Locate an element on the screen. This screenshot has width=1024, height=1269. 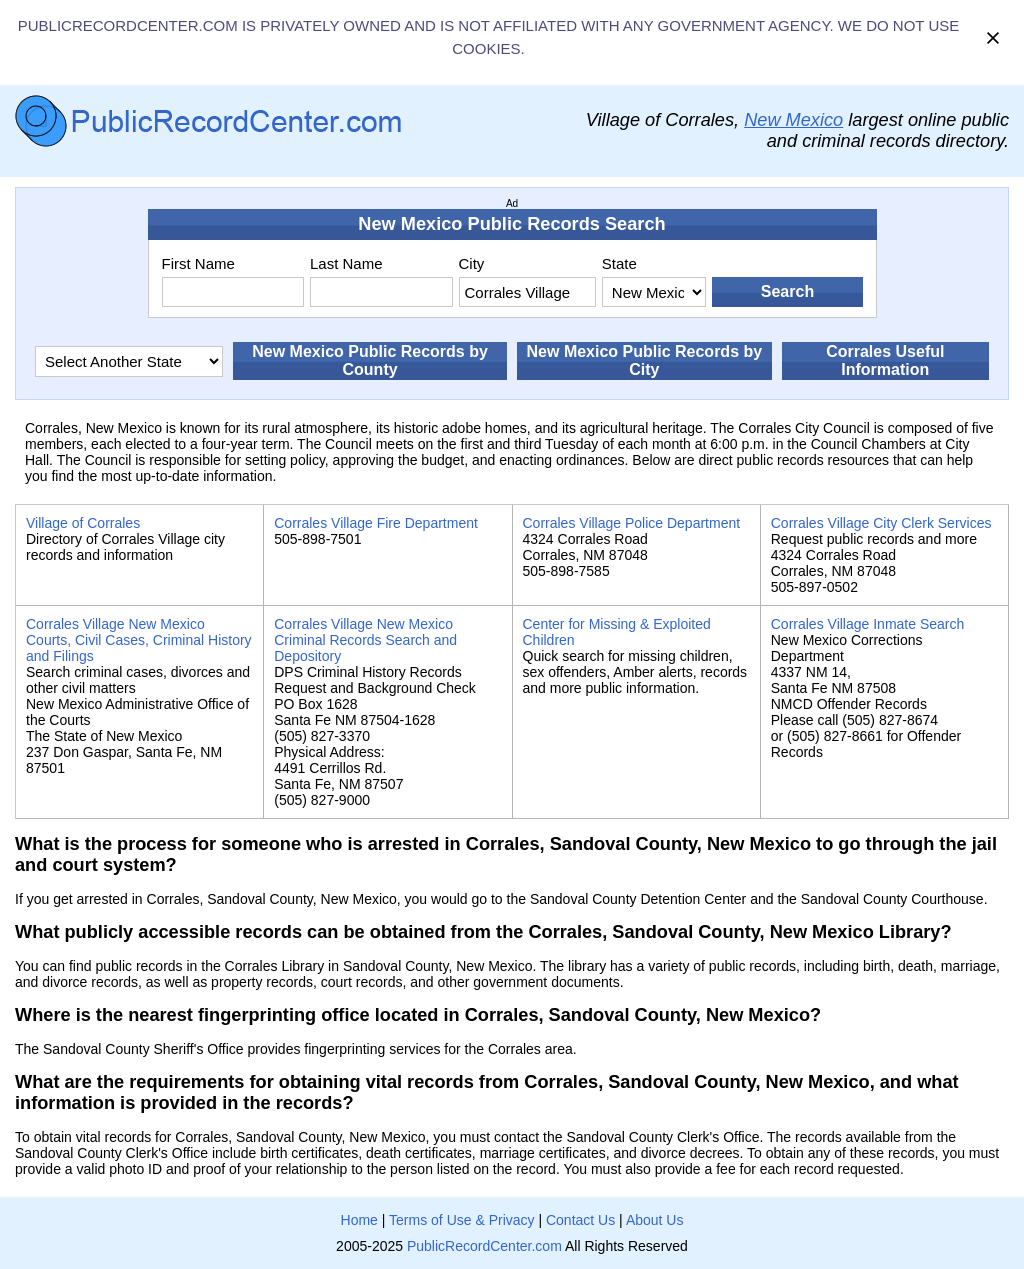
Village of Corrales is located at coordinates (83, 523).